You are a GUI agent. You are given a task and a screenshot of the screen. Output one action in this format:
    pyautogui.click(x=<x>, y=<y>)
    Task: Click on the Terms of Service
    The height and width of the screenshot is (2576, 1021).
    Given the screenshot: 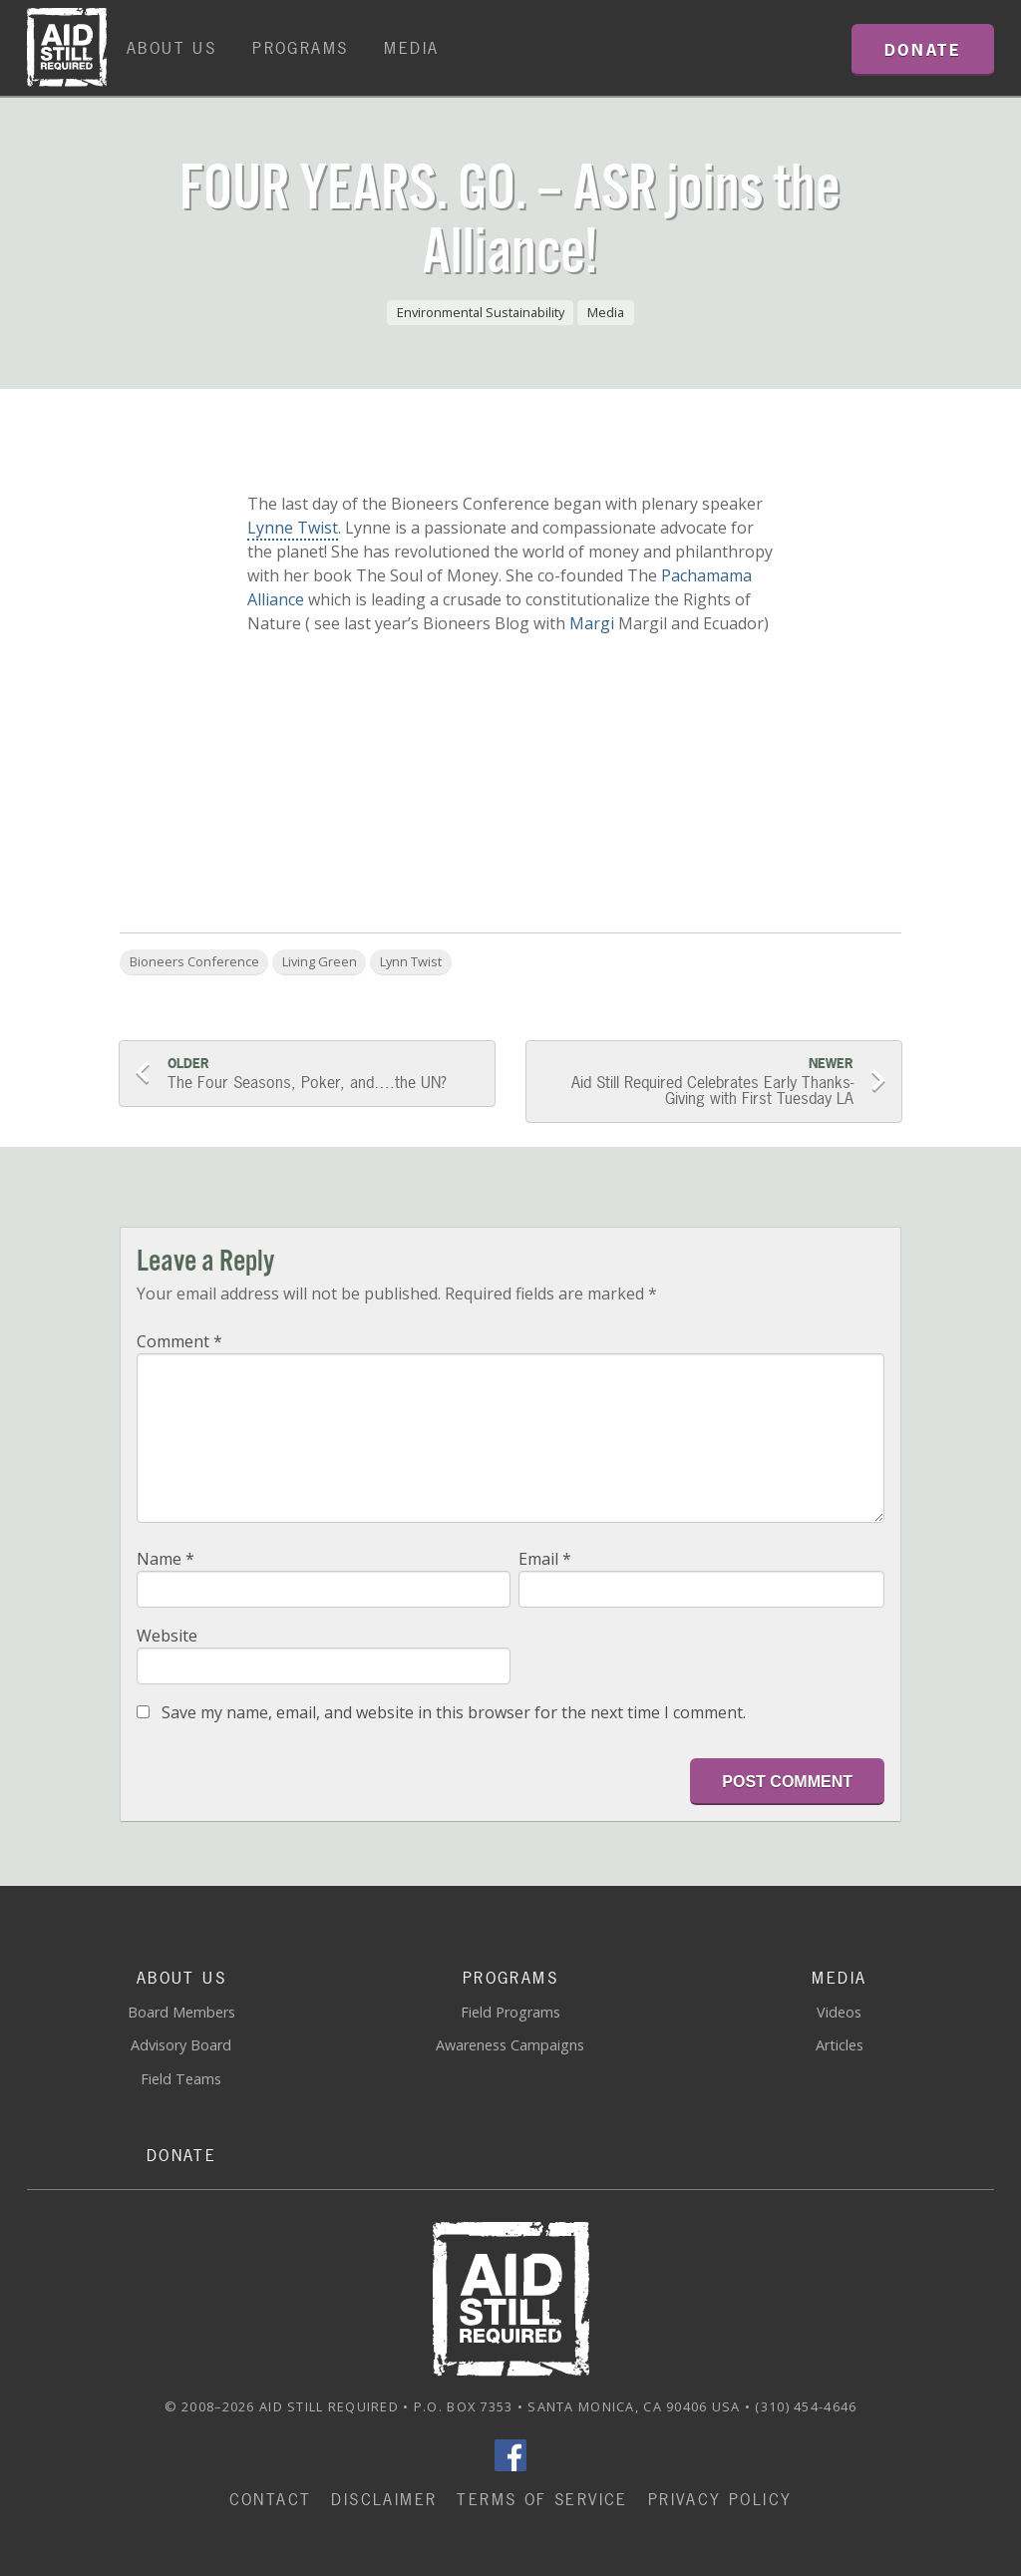 What is the action you would take?
    pyautogui.click(x=542, y=2499)
    